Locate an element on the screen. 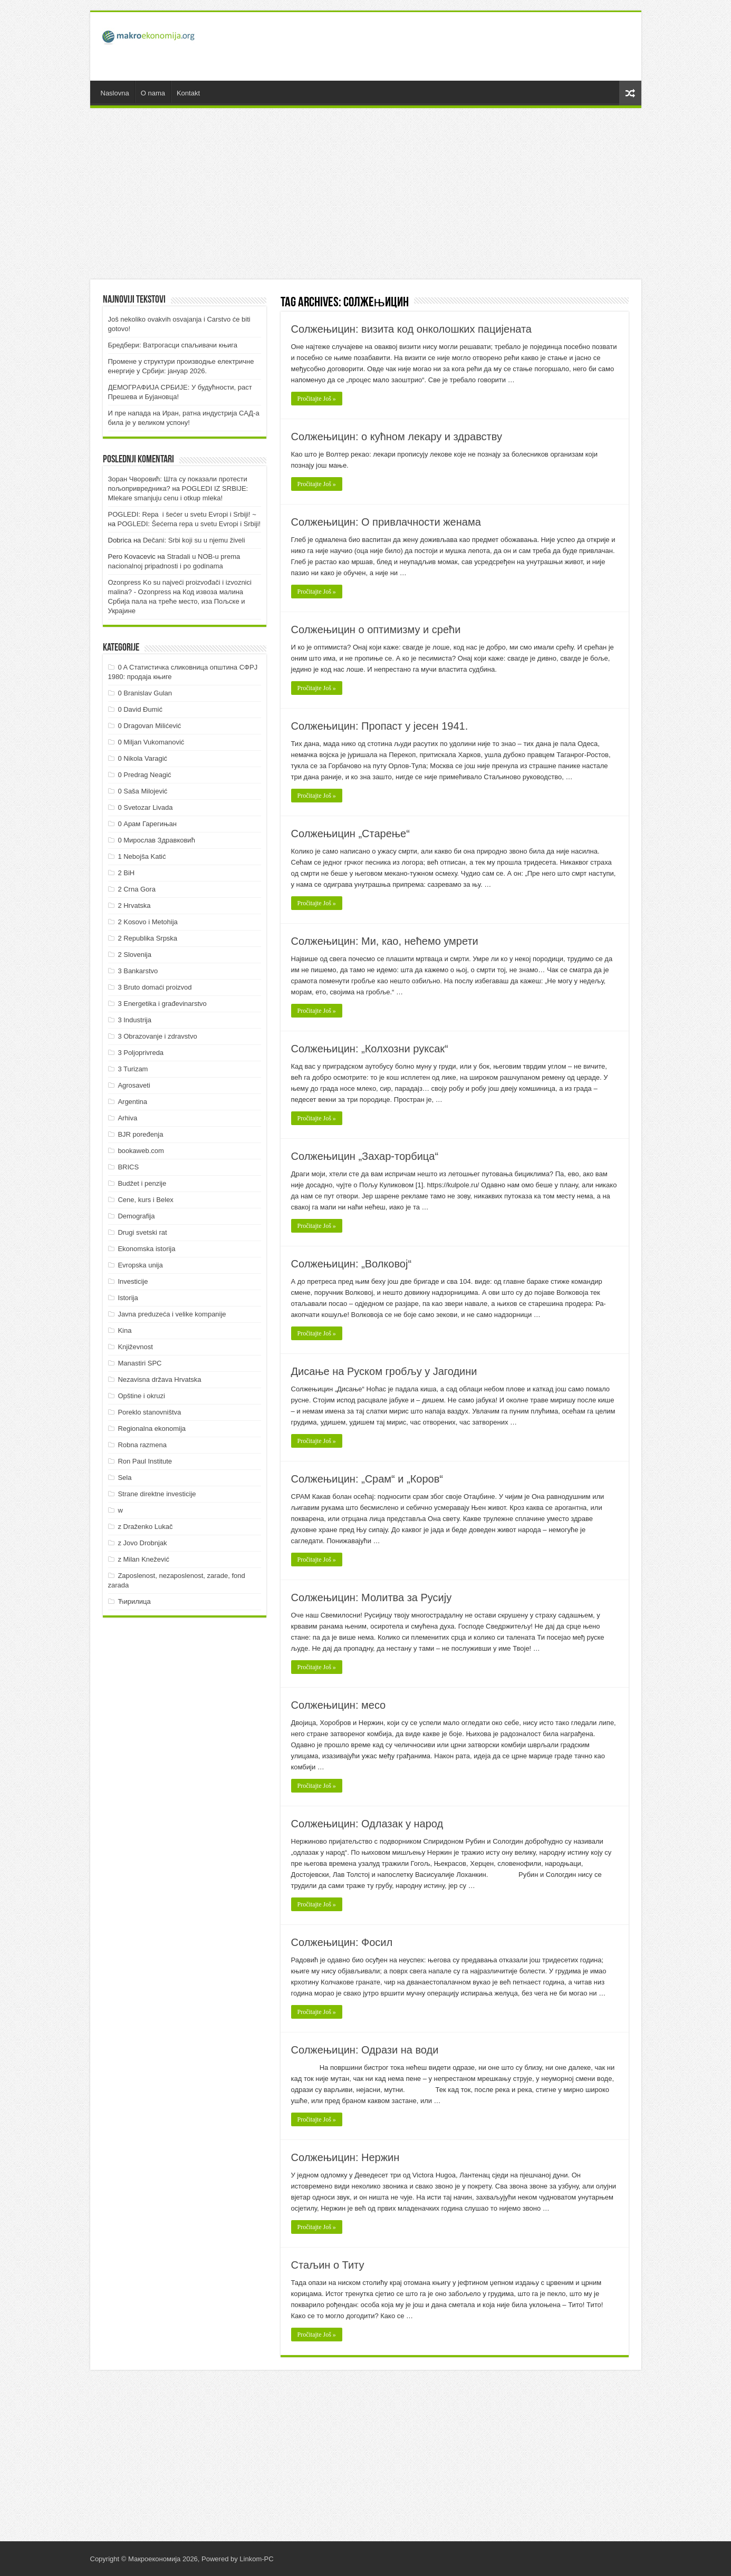 This screenshot has width=731, height=2576. Argentina is located at coordinates (132, 1102).